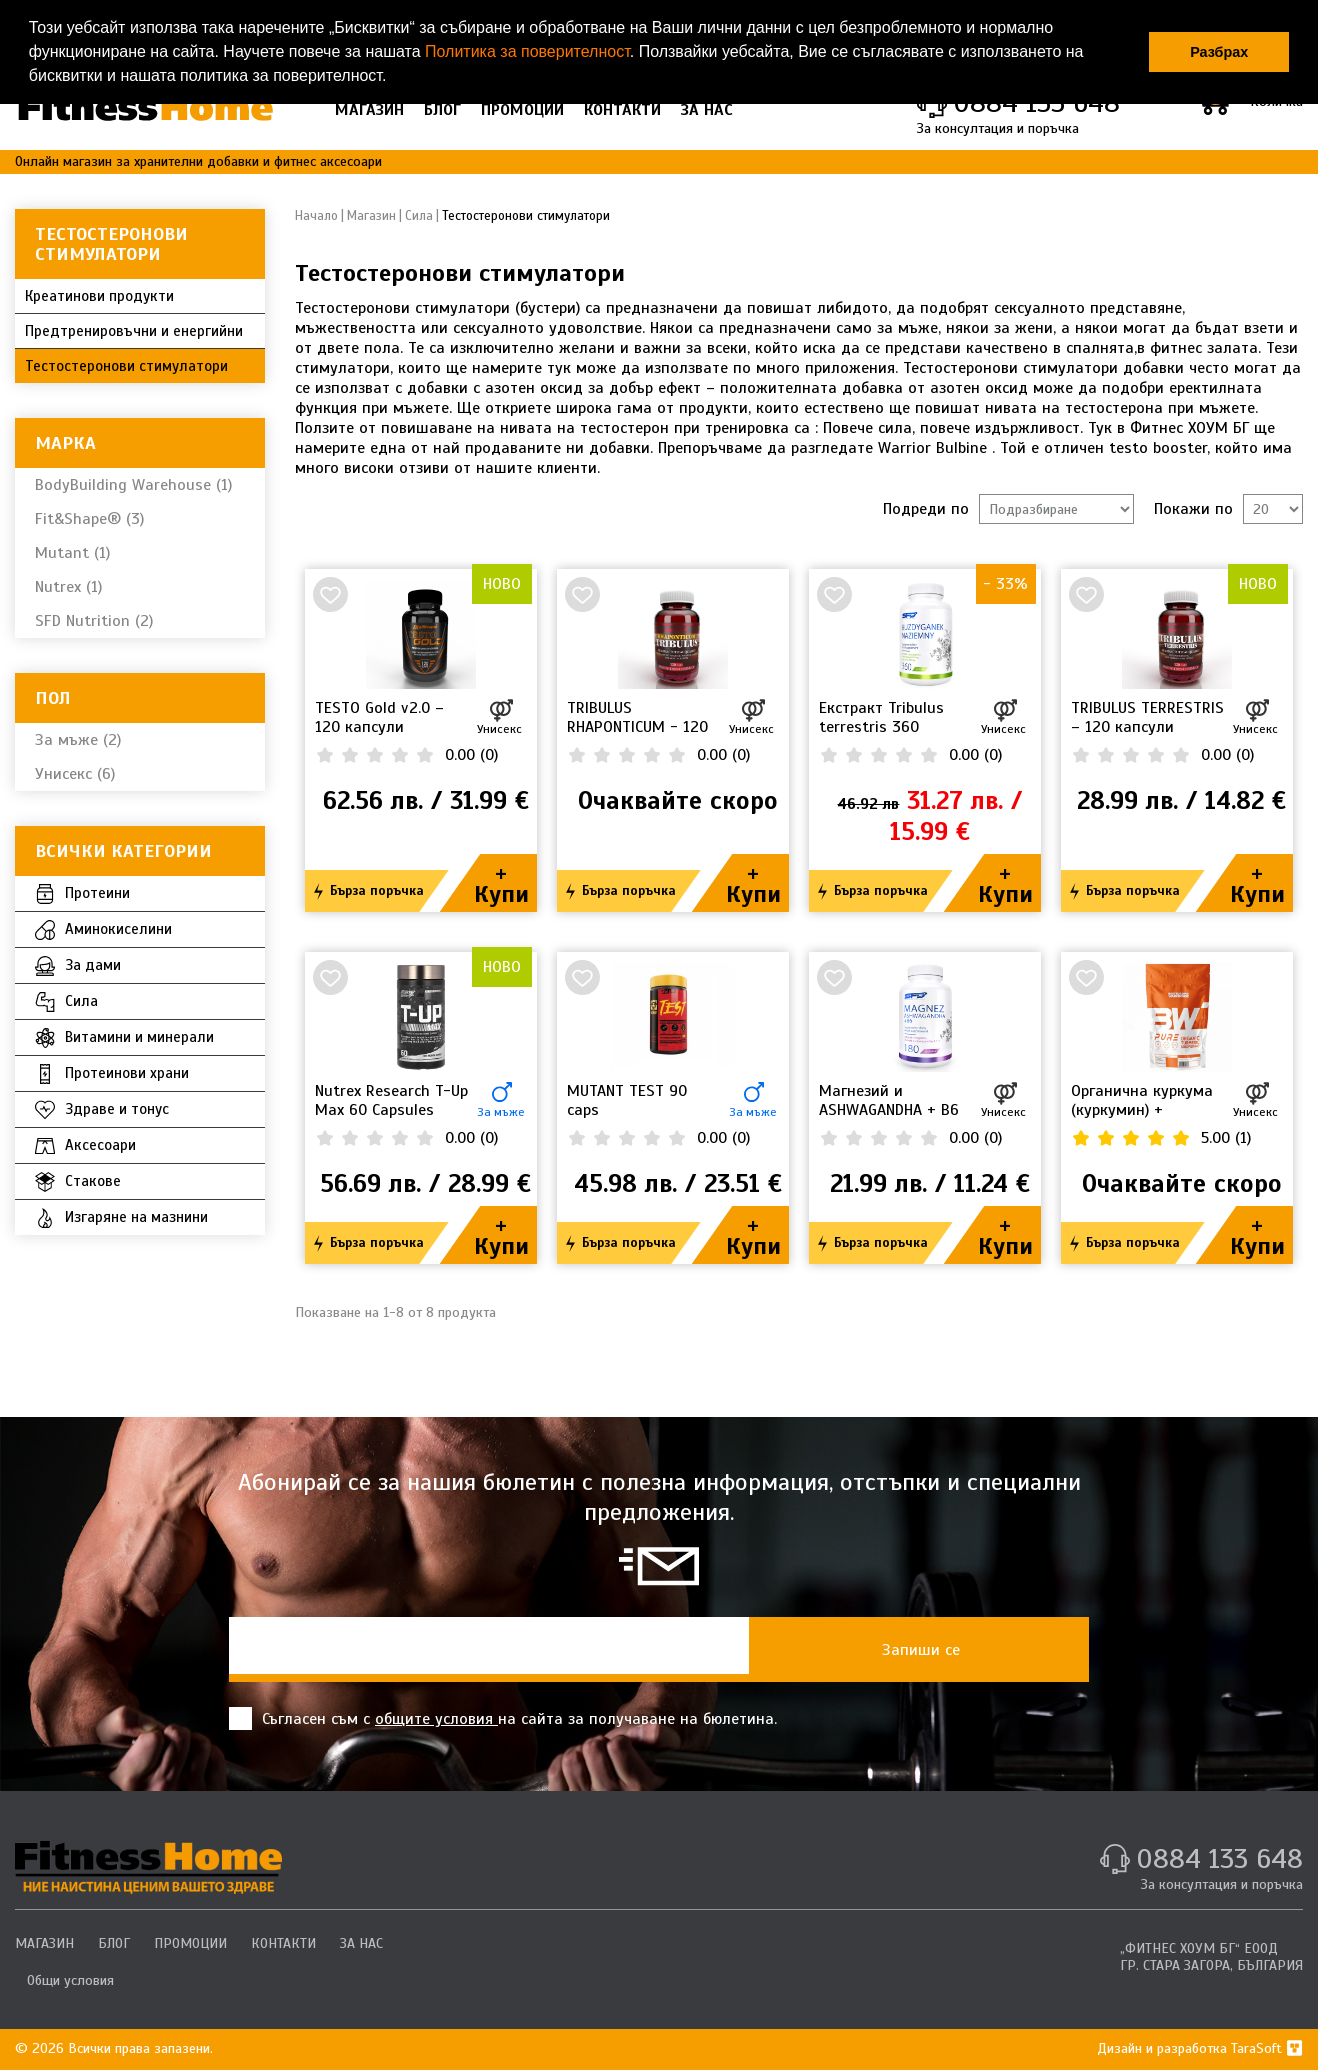 The height and width of the screenshot is (2070, 1318). Describe the element at coordinates (75, 774) in the screenshot. I see `Унисекс (6)` at that location.